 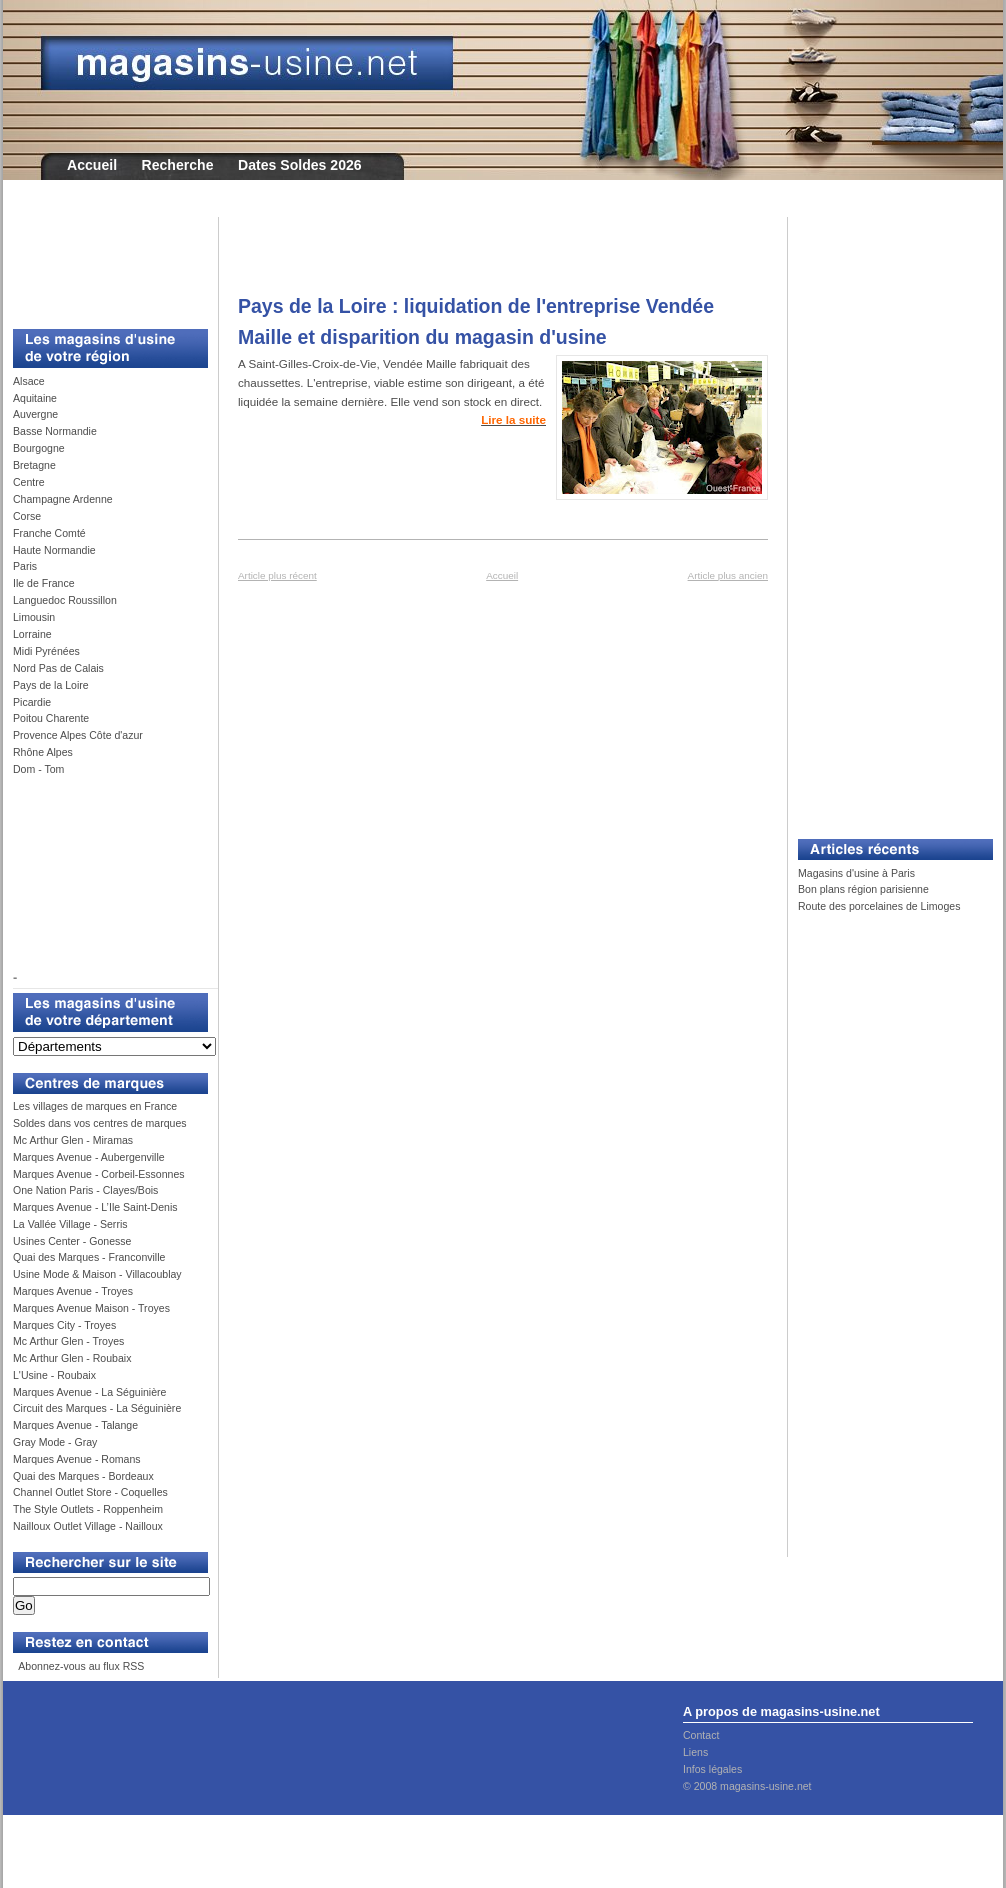 I want to click on Liens, so click(x=695, y=1752).